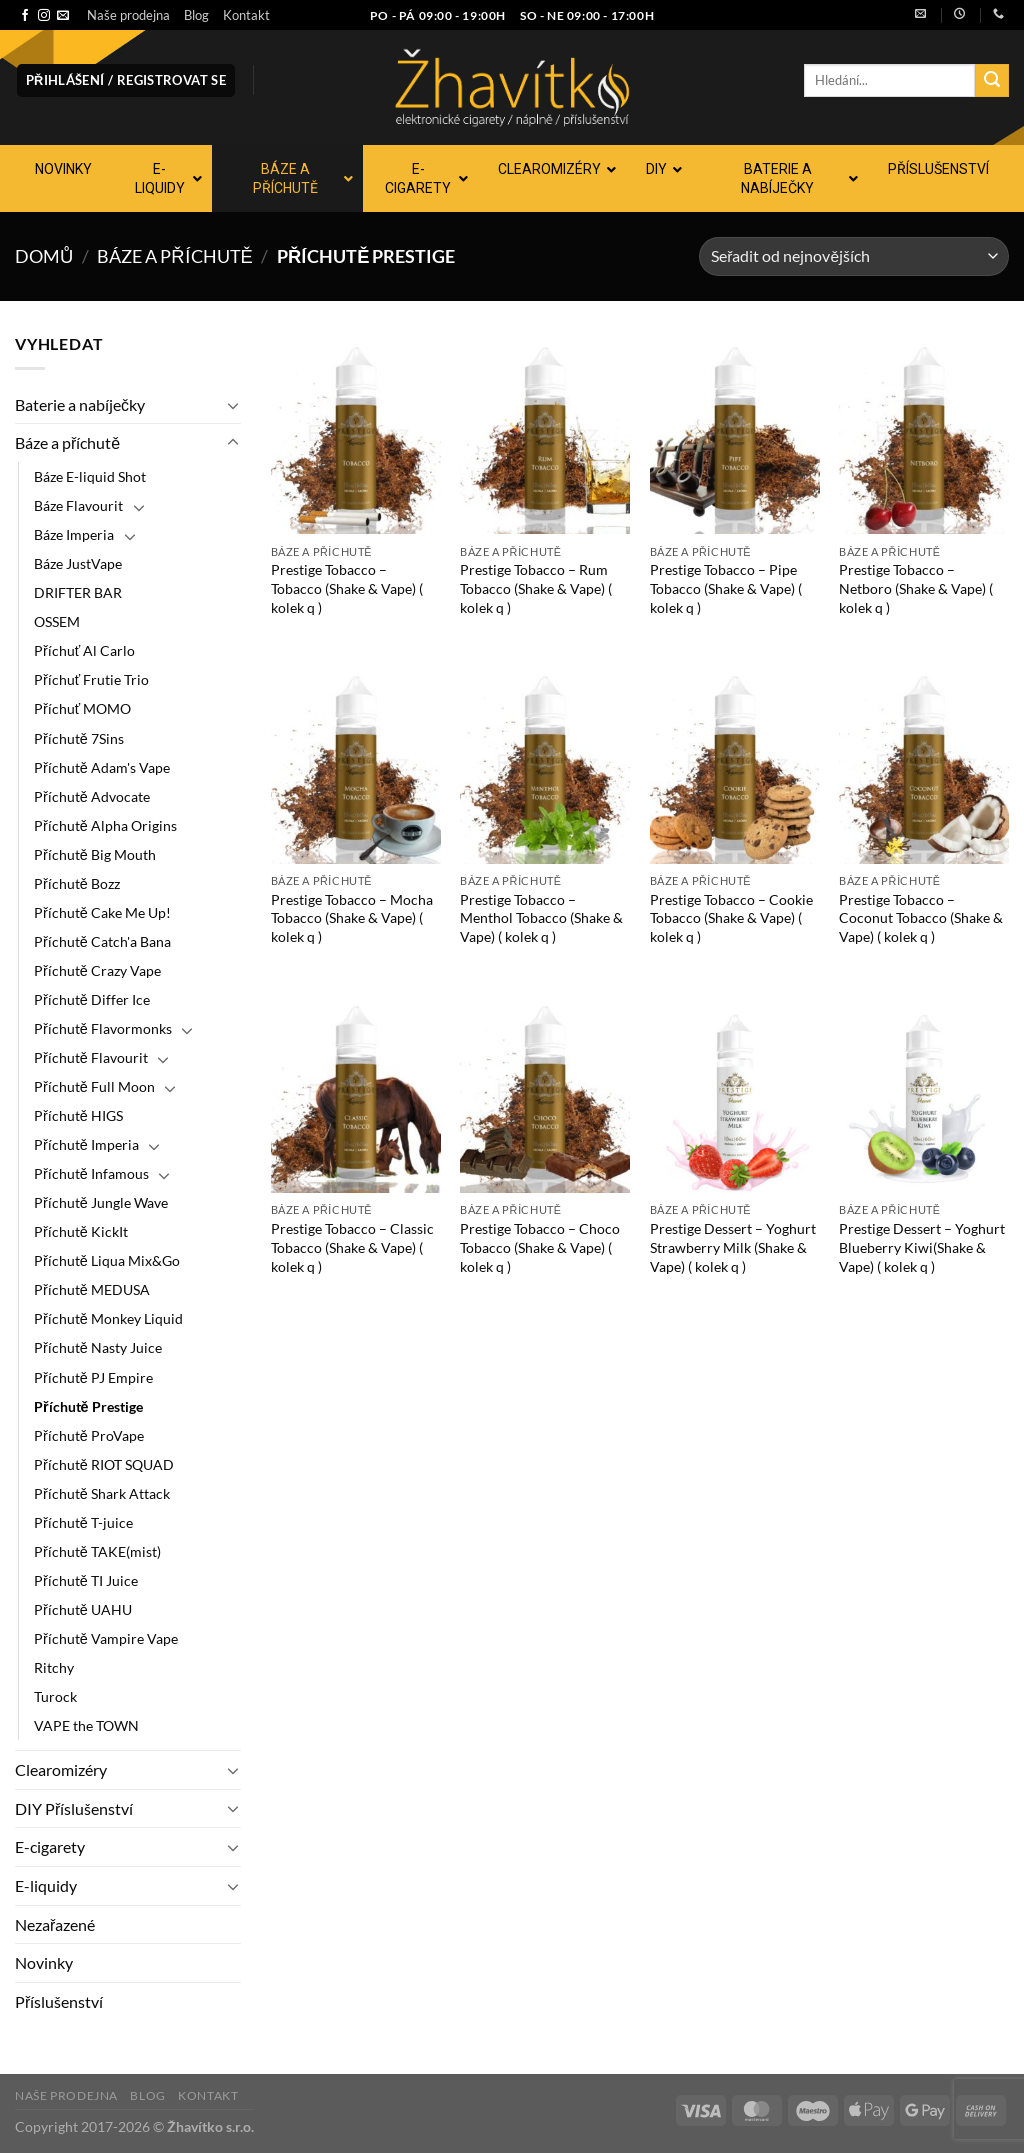 This screenshot has width=1024, height=2153. Describe the element at coordinates (46, 1885) in the screenshot. I see `E-liquidy` at that location.